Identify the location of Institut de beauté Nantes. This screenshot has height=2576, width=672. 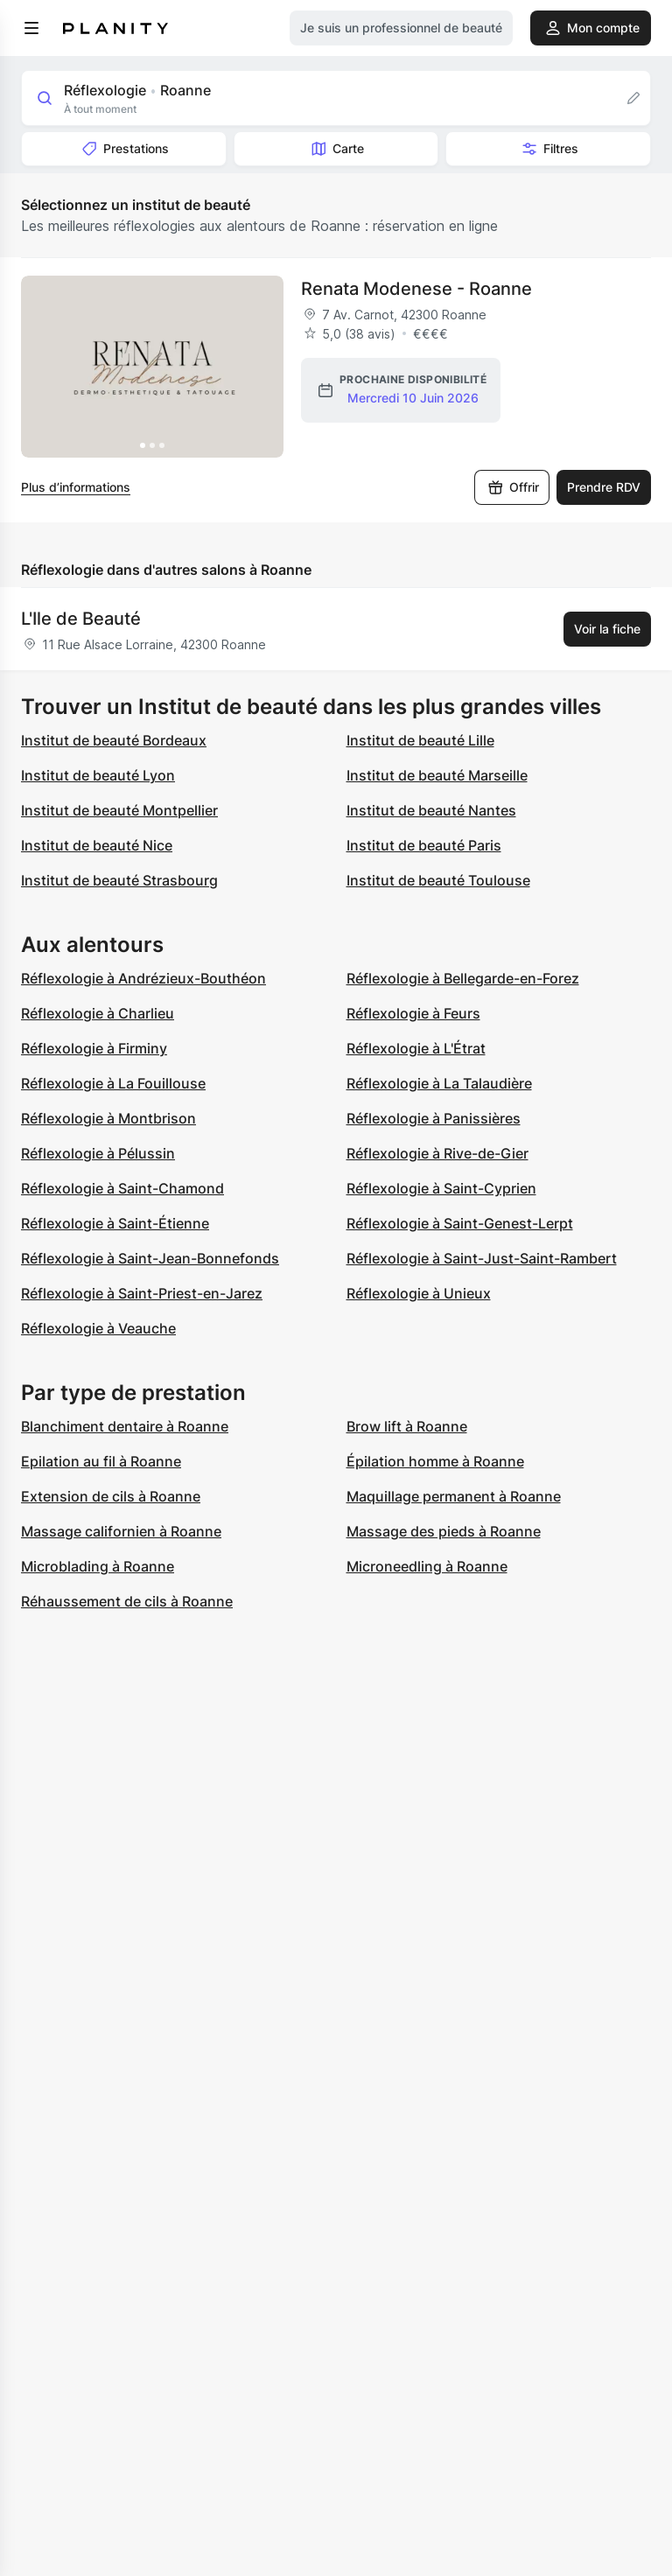
(431, 810).